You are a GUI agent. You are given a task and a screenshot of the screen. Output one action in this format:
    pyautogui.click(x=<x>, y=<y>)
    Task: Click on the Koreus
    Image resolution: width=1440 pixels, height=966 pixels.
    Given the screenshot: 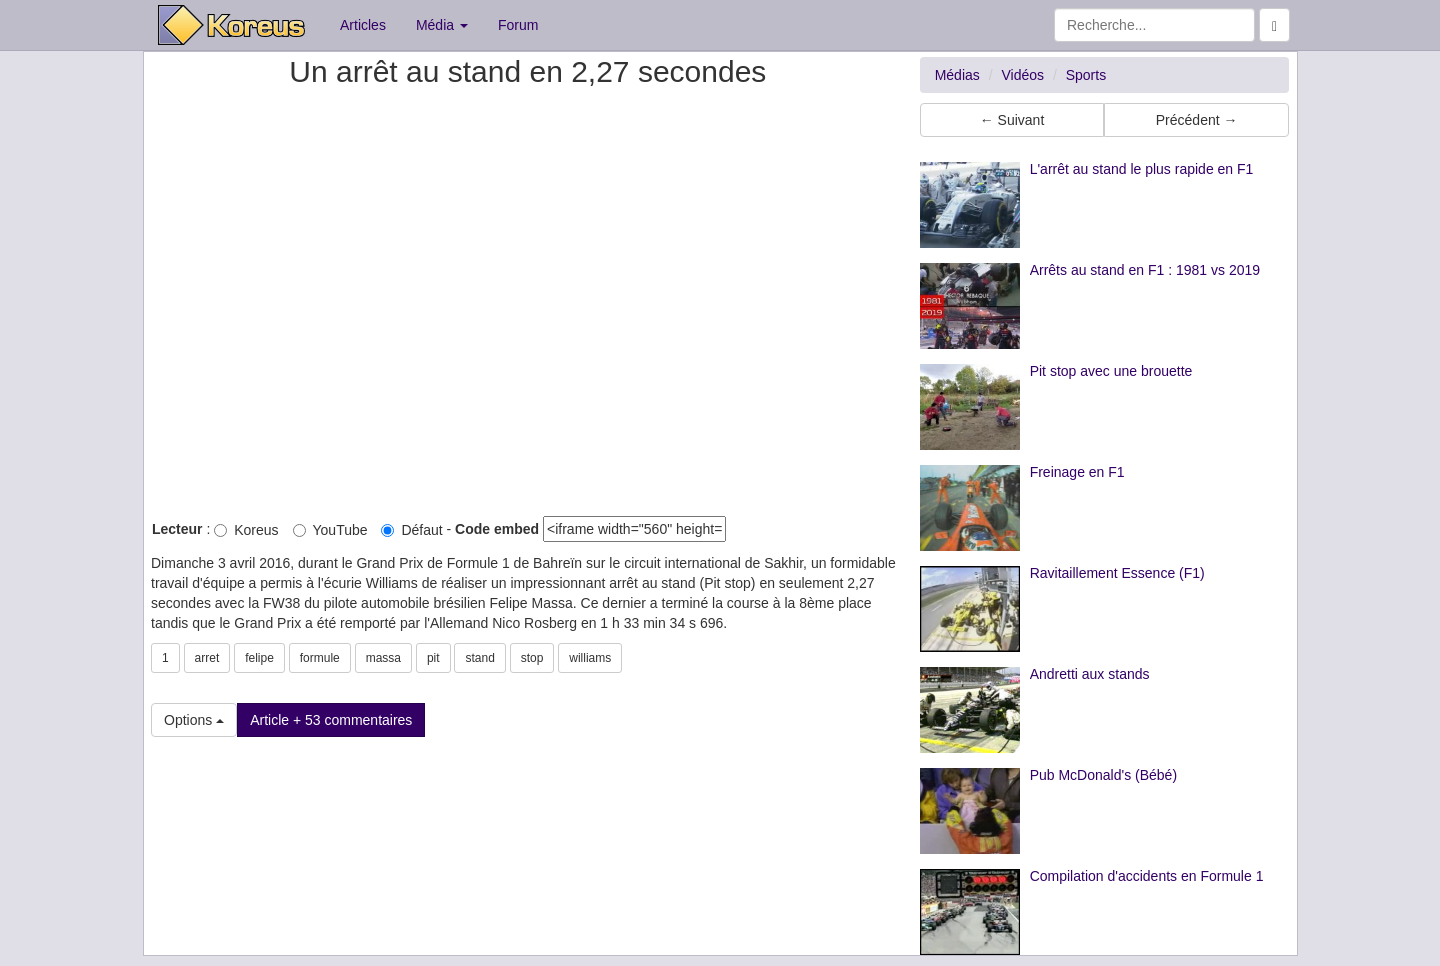 What is the action you would take?
    pyautogui.click(x=246, y=530)
    